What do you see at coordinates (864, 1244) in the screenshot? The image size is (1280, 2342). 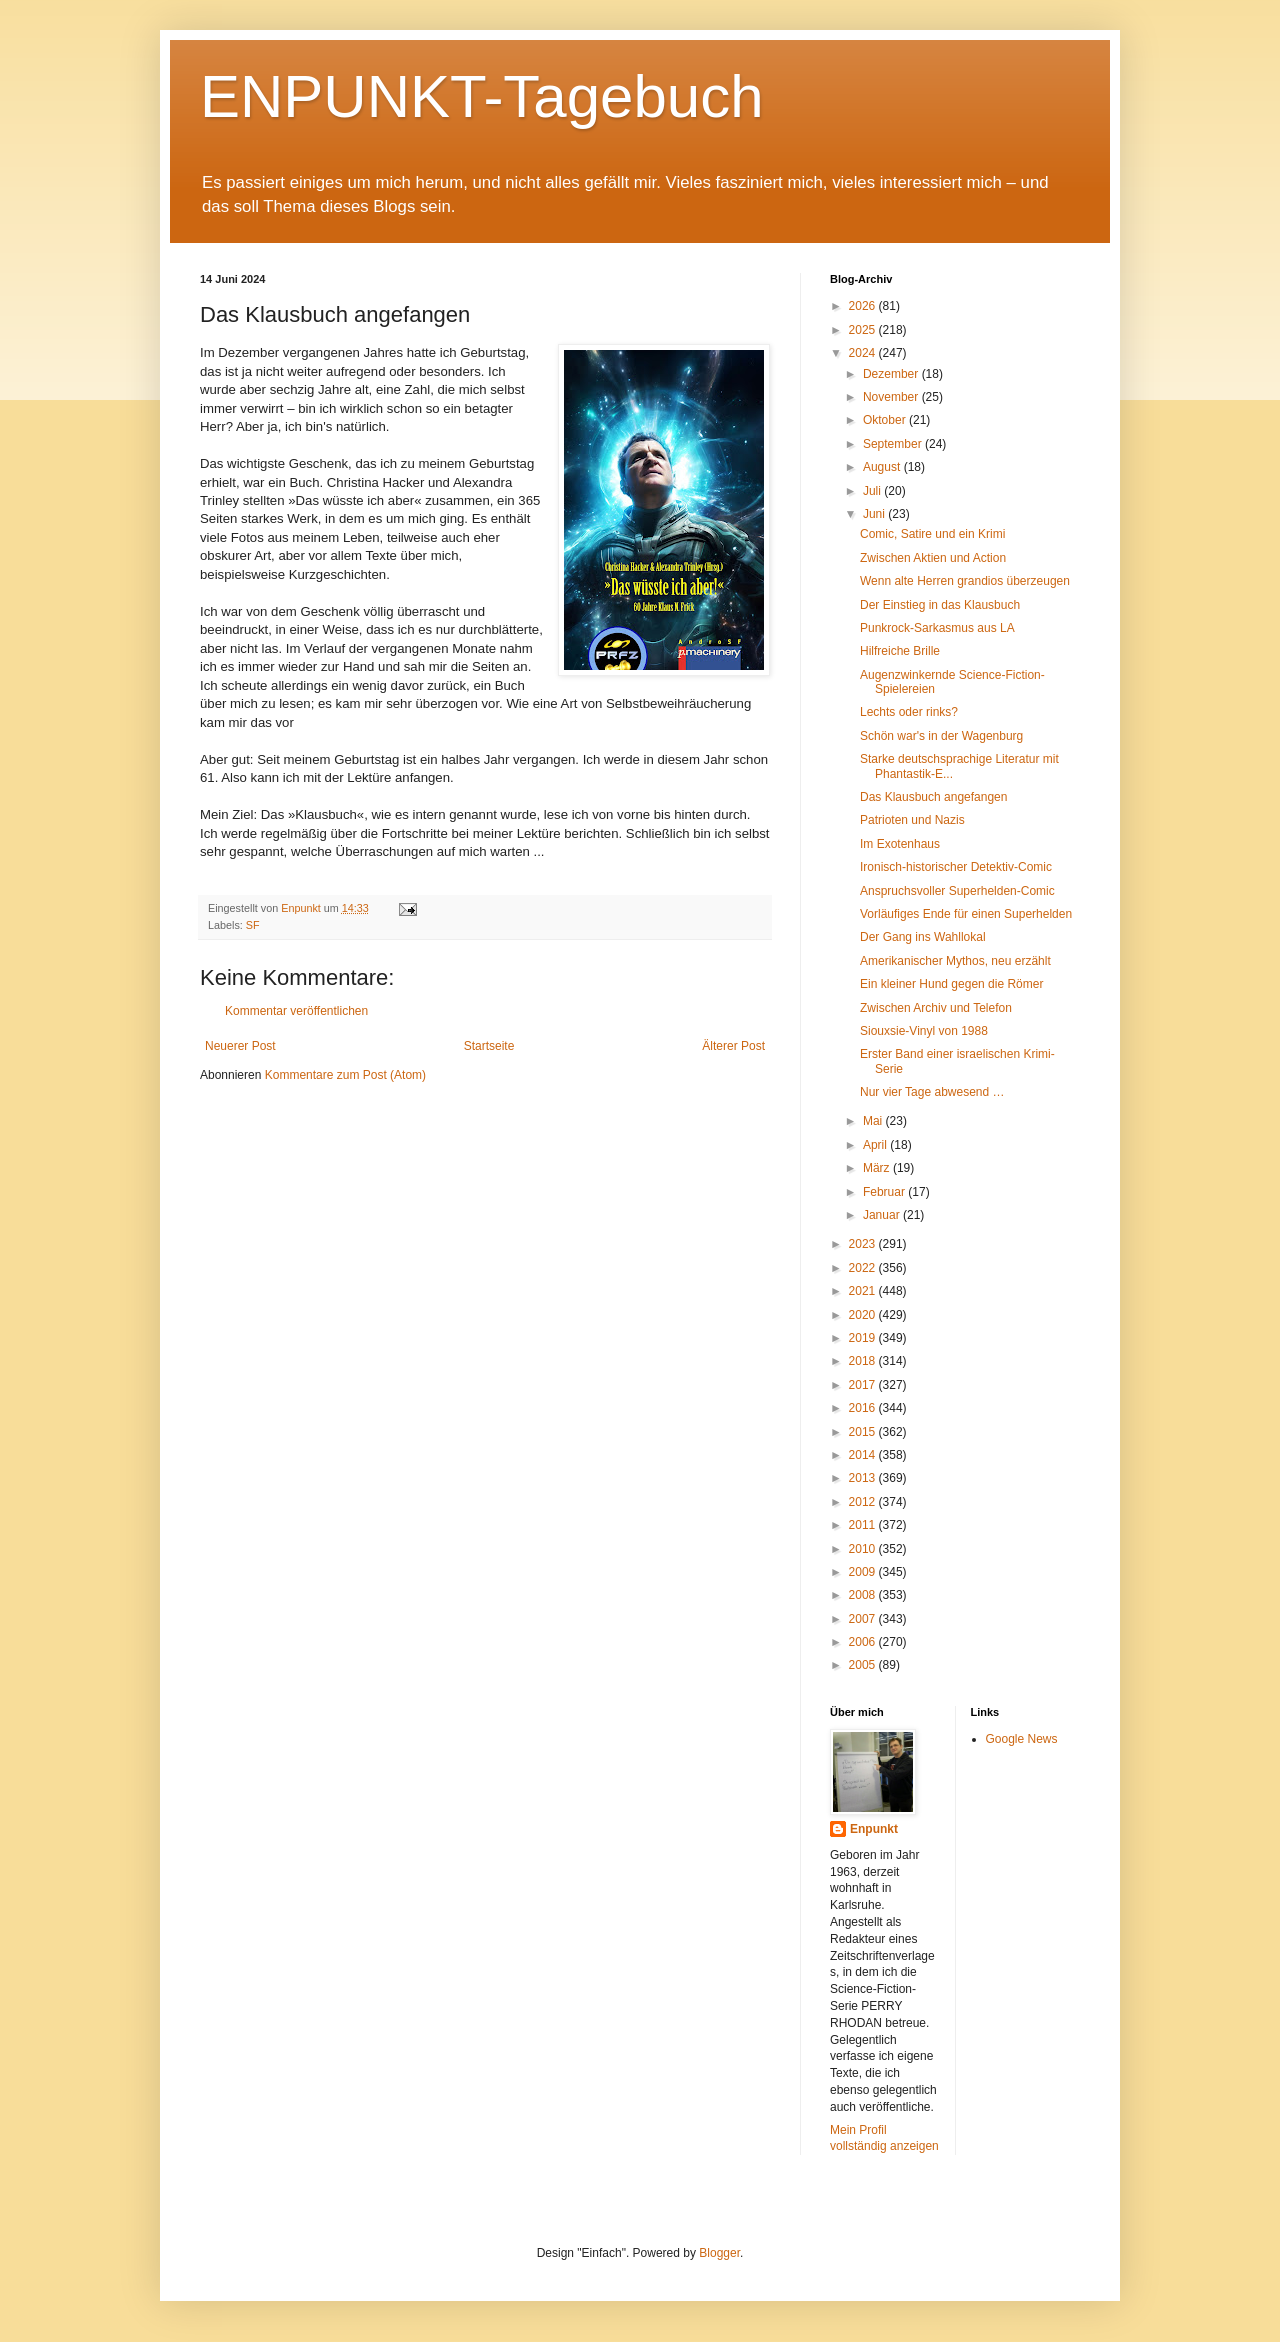 I see `2023` at bounding box center [864, 1244].